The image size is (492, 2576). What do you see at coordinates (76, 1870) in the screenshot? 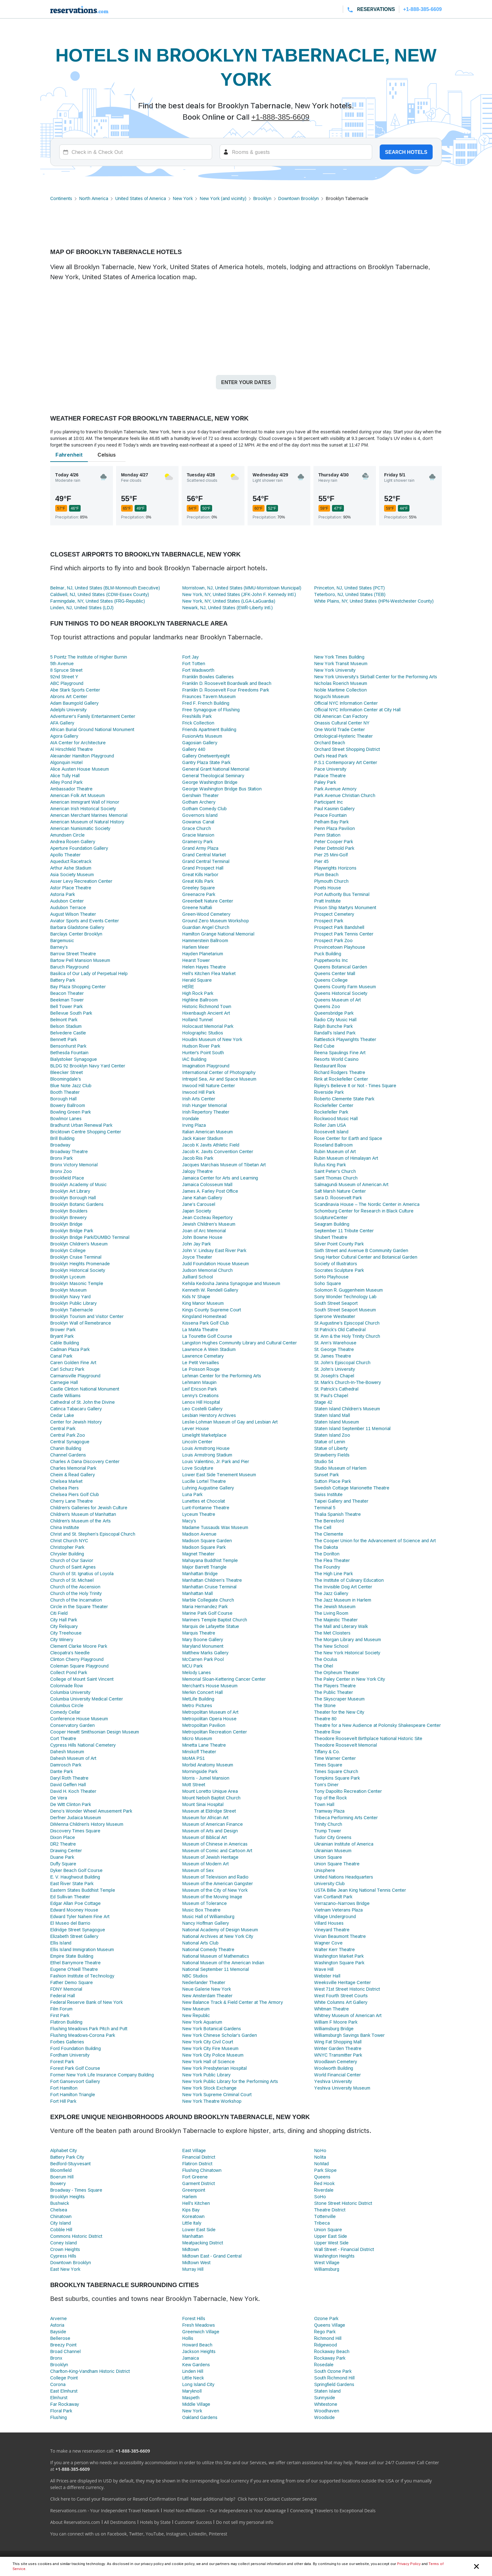
I see `Dyker Beach Golf Course` at bounding box center [76, 1870].